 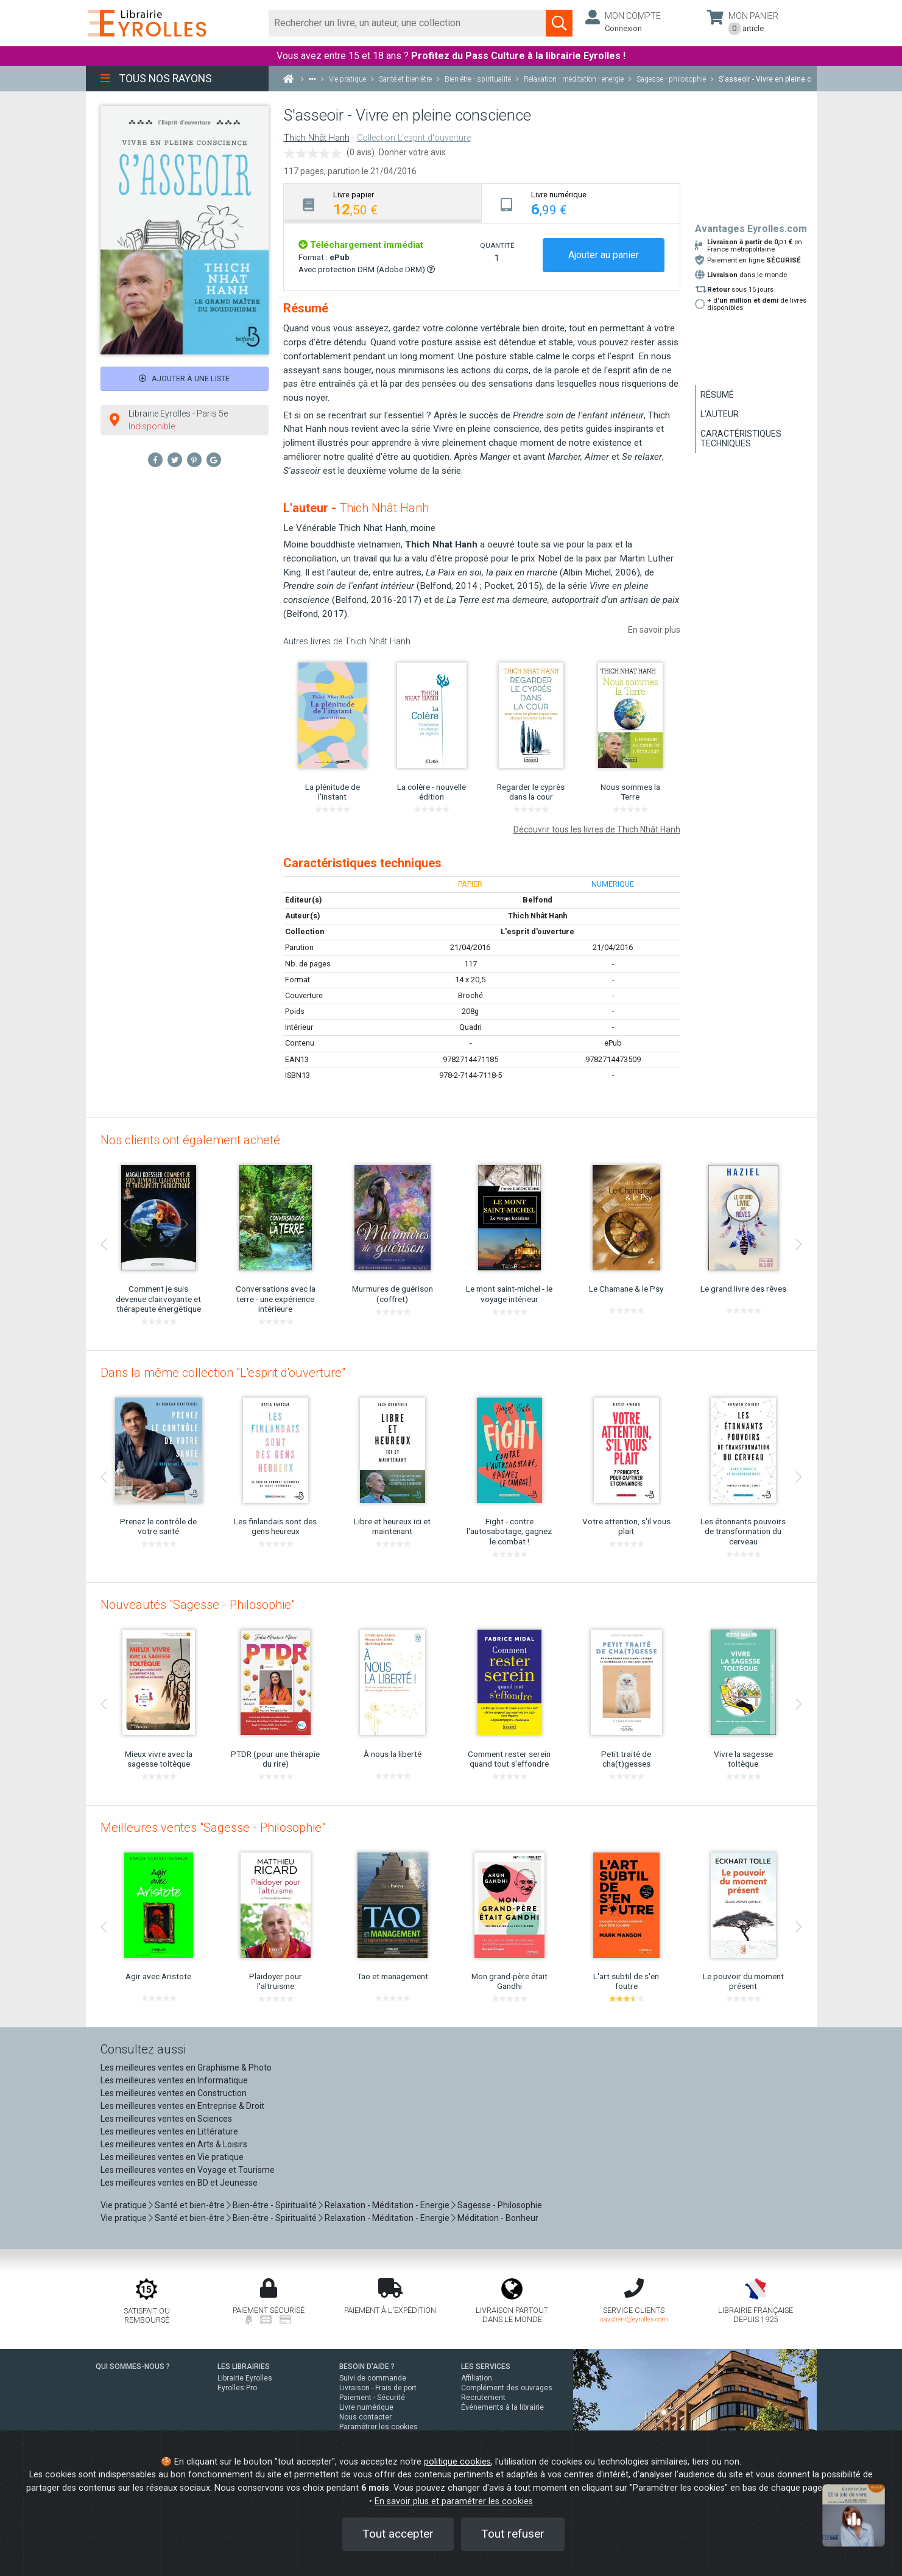 I want to click on QUI SOMMES-NOUS ?, so click(x=133, y=2366).